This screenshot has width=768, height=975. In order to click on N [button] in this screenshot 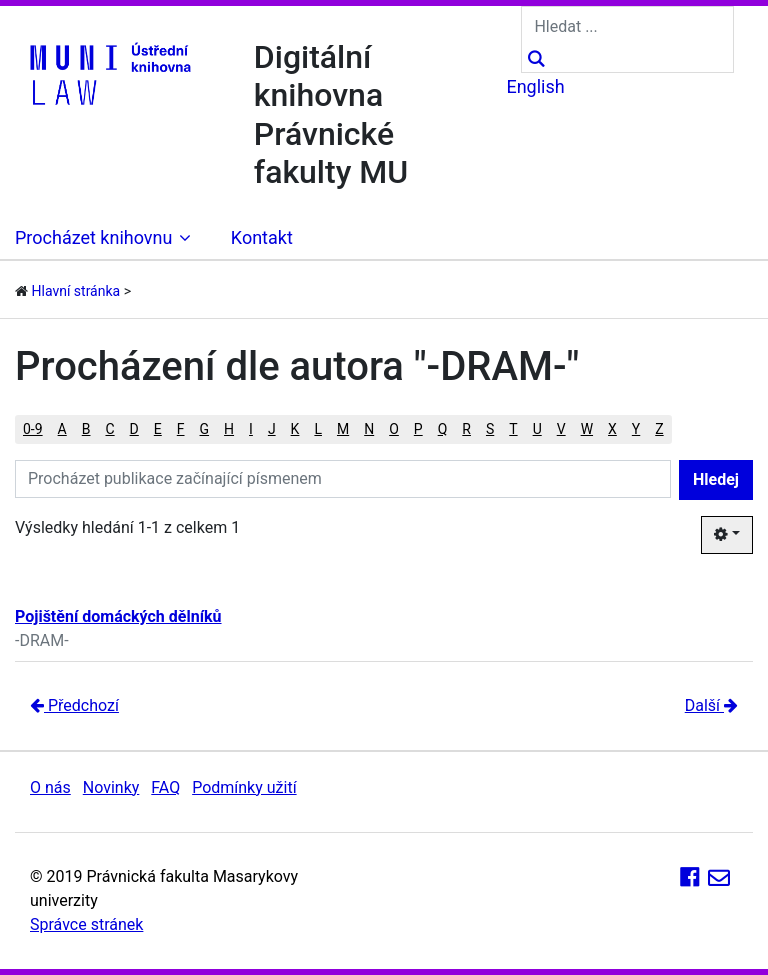, I will do `click(369, 429)`.